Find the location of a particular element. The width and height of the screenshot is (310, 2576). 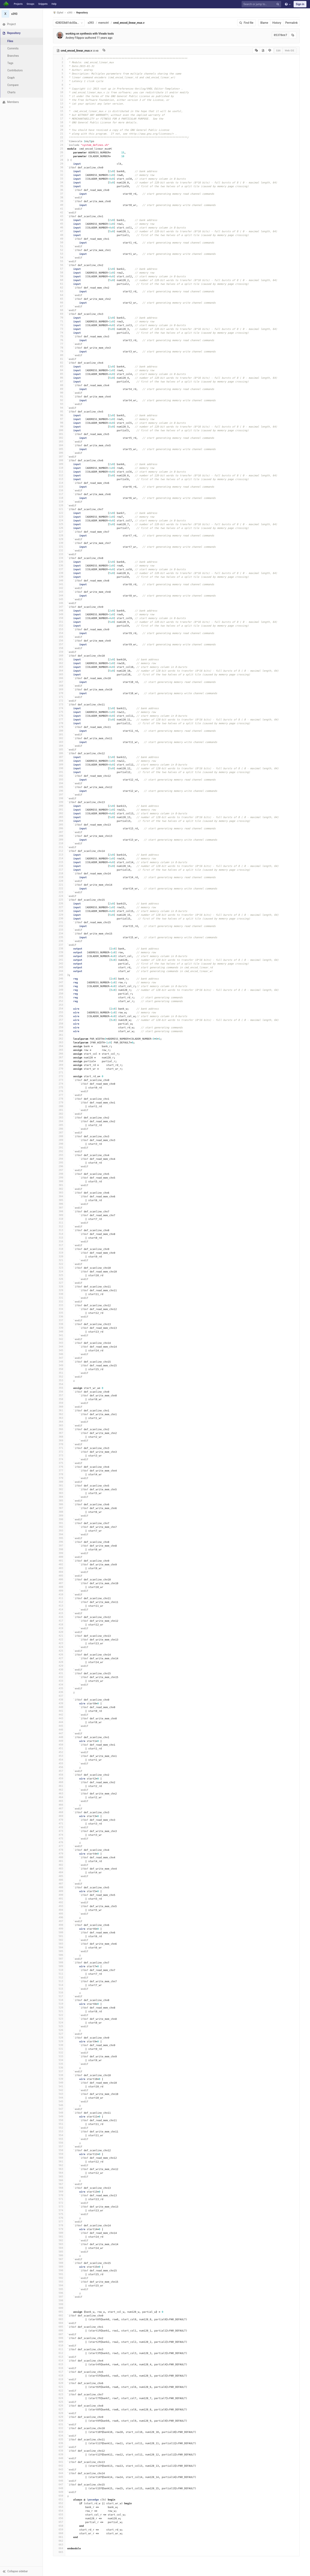

480 is located at coordinates (59, 1857).